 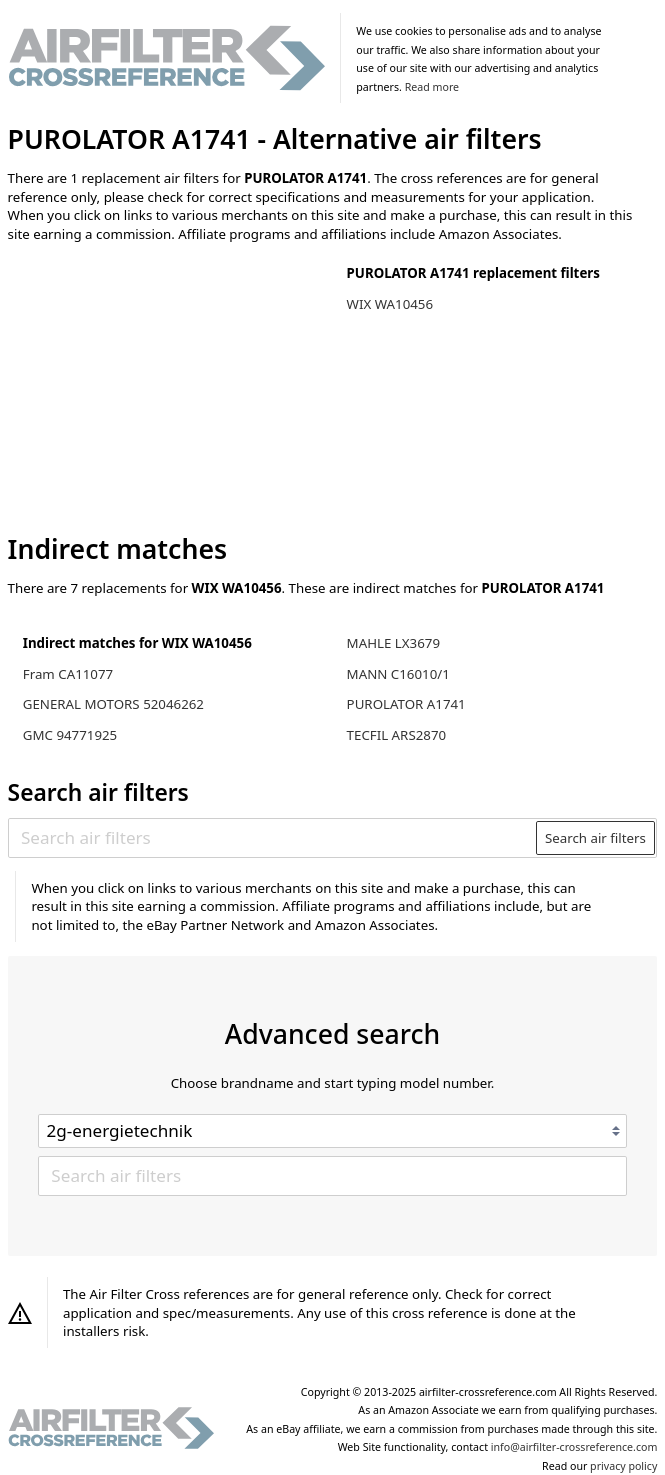 I want to click on GMC 94771925, so click(x=70, y=735).